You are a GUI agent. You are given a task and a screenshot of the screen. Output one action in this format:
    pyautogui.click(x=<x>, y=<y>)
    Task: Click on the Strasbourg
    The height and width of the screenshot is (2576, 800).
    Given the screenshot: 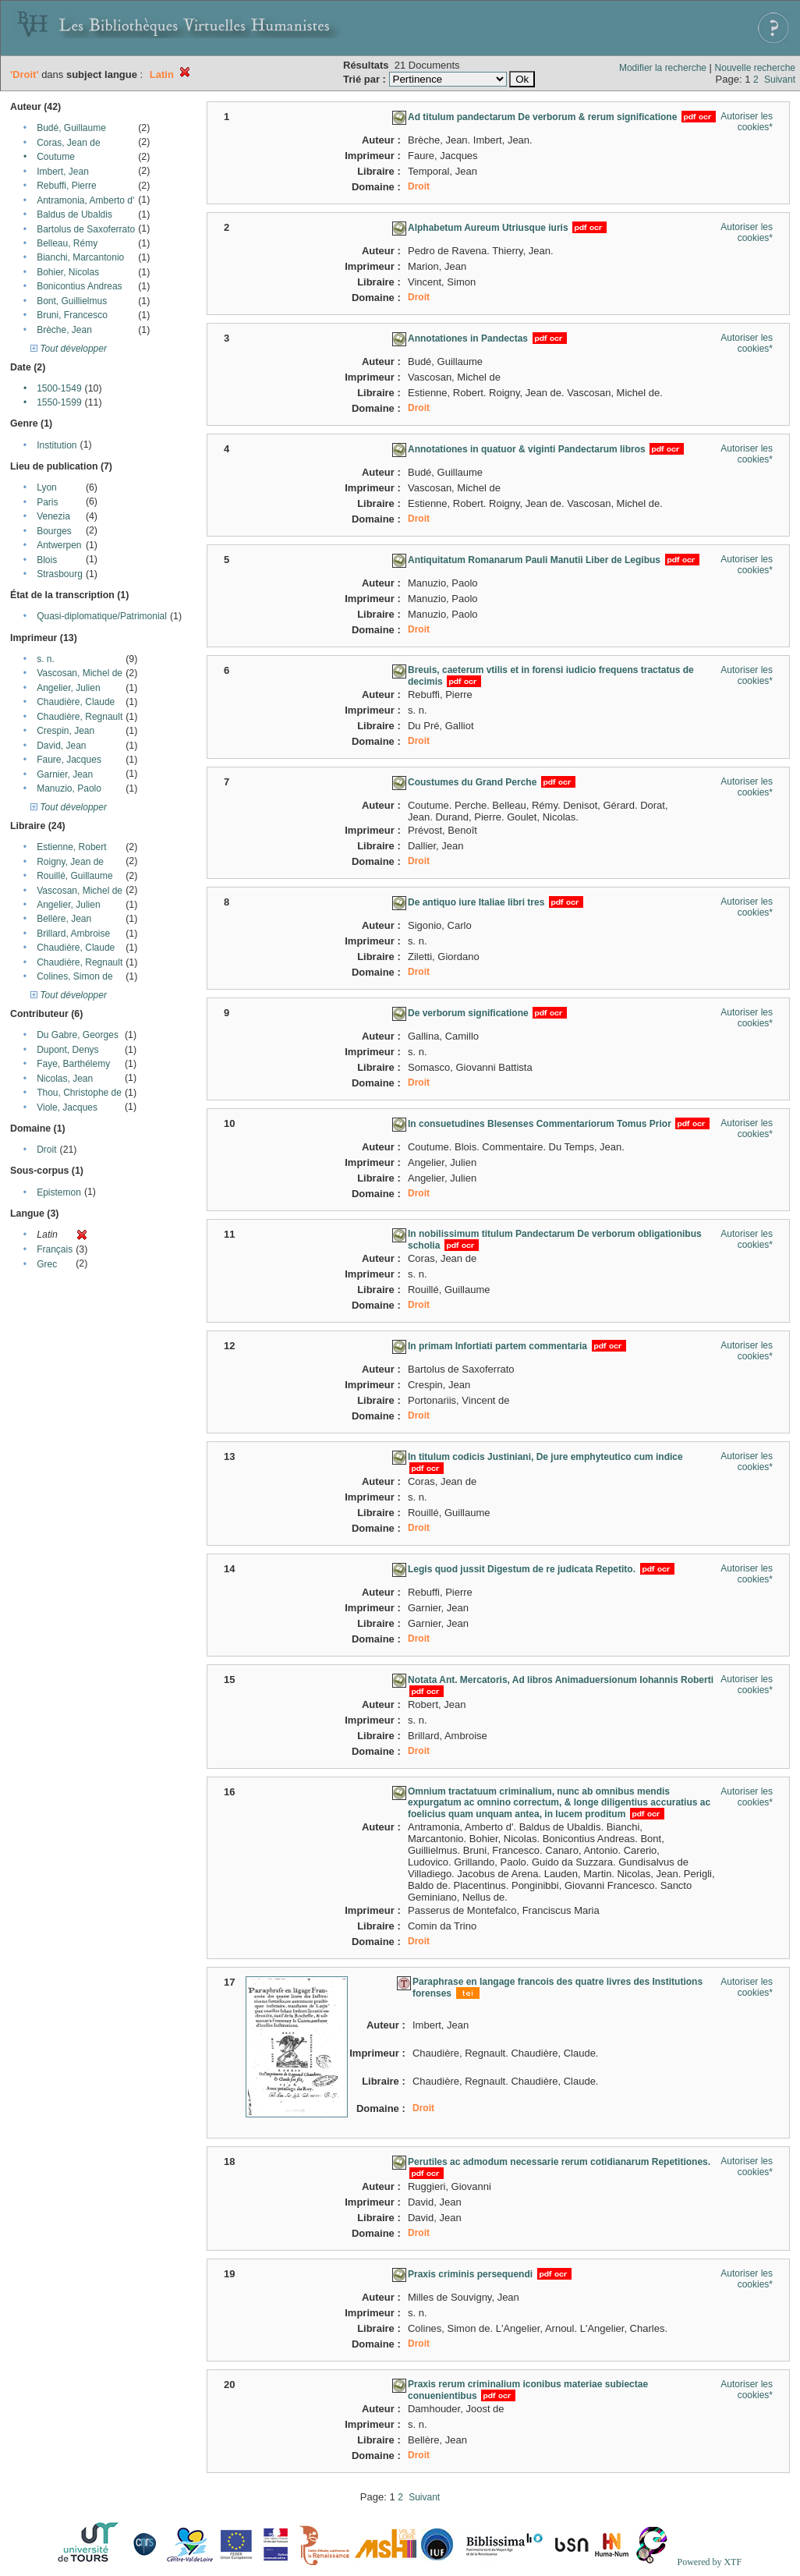 What is the action you would take?
    pyautogui.click(x=60, y=574)
    